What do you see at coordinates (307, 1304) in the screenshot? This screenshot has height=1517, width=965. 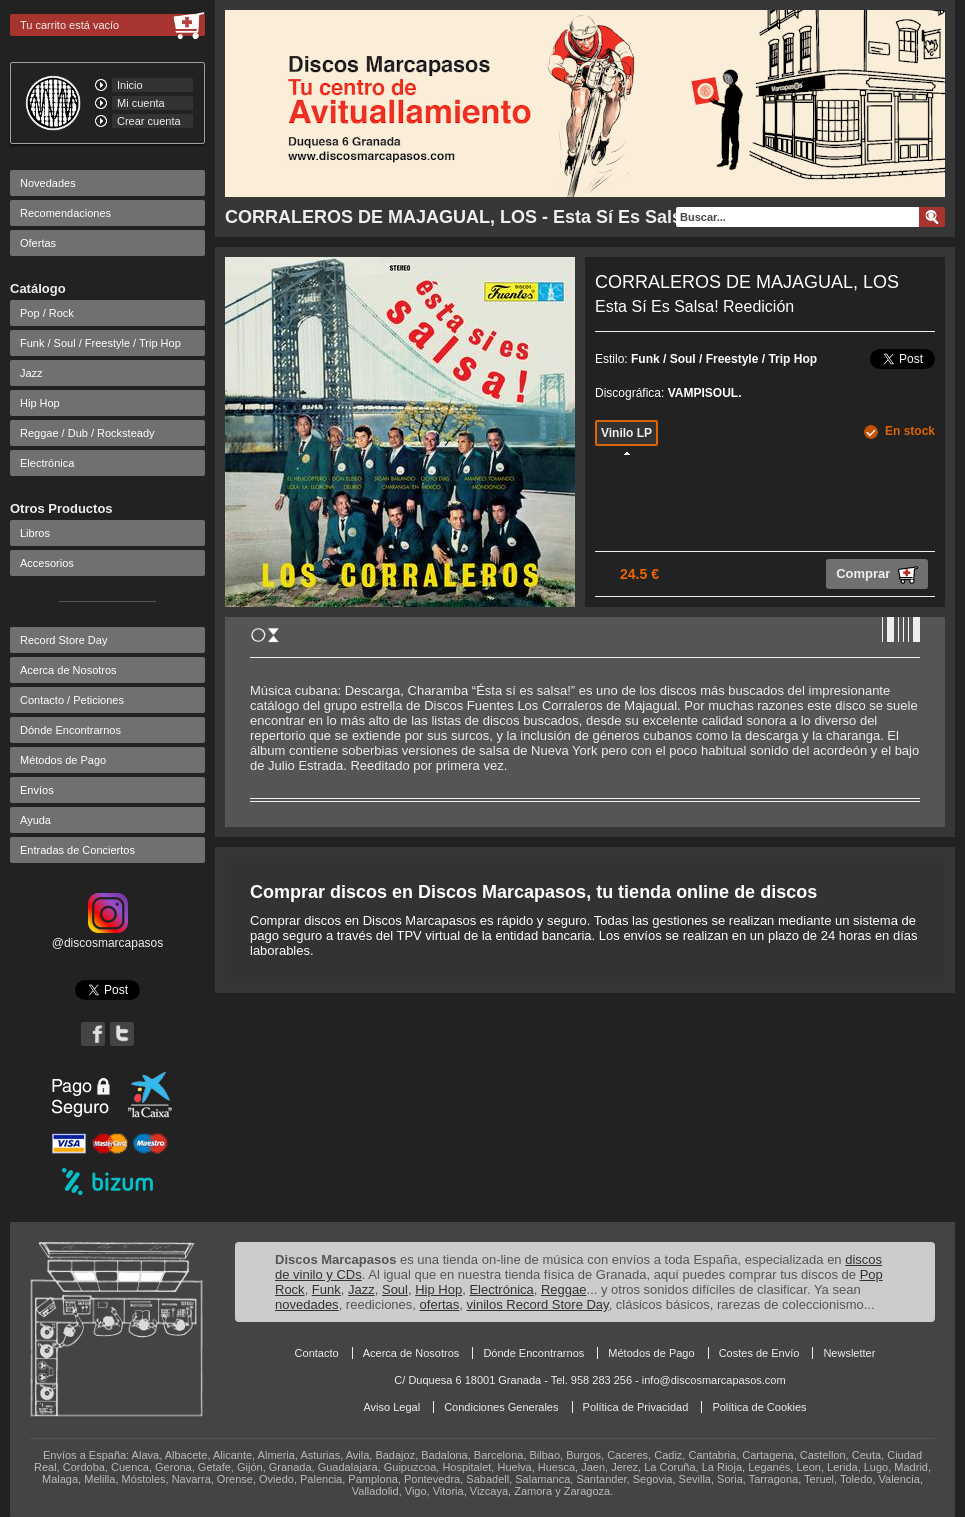 I see `novedades` at bounding box center [307, 1304].